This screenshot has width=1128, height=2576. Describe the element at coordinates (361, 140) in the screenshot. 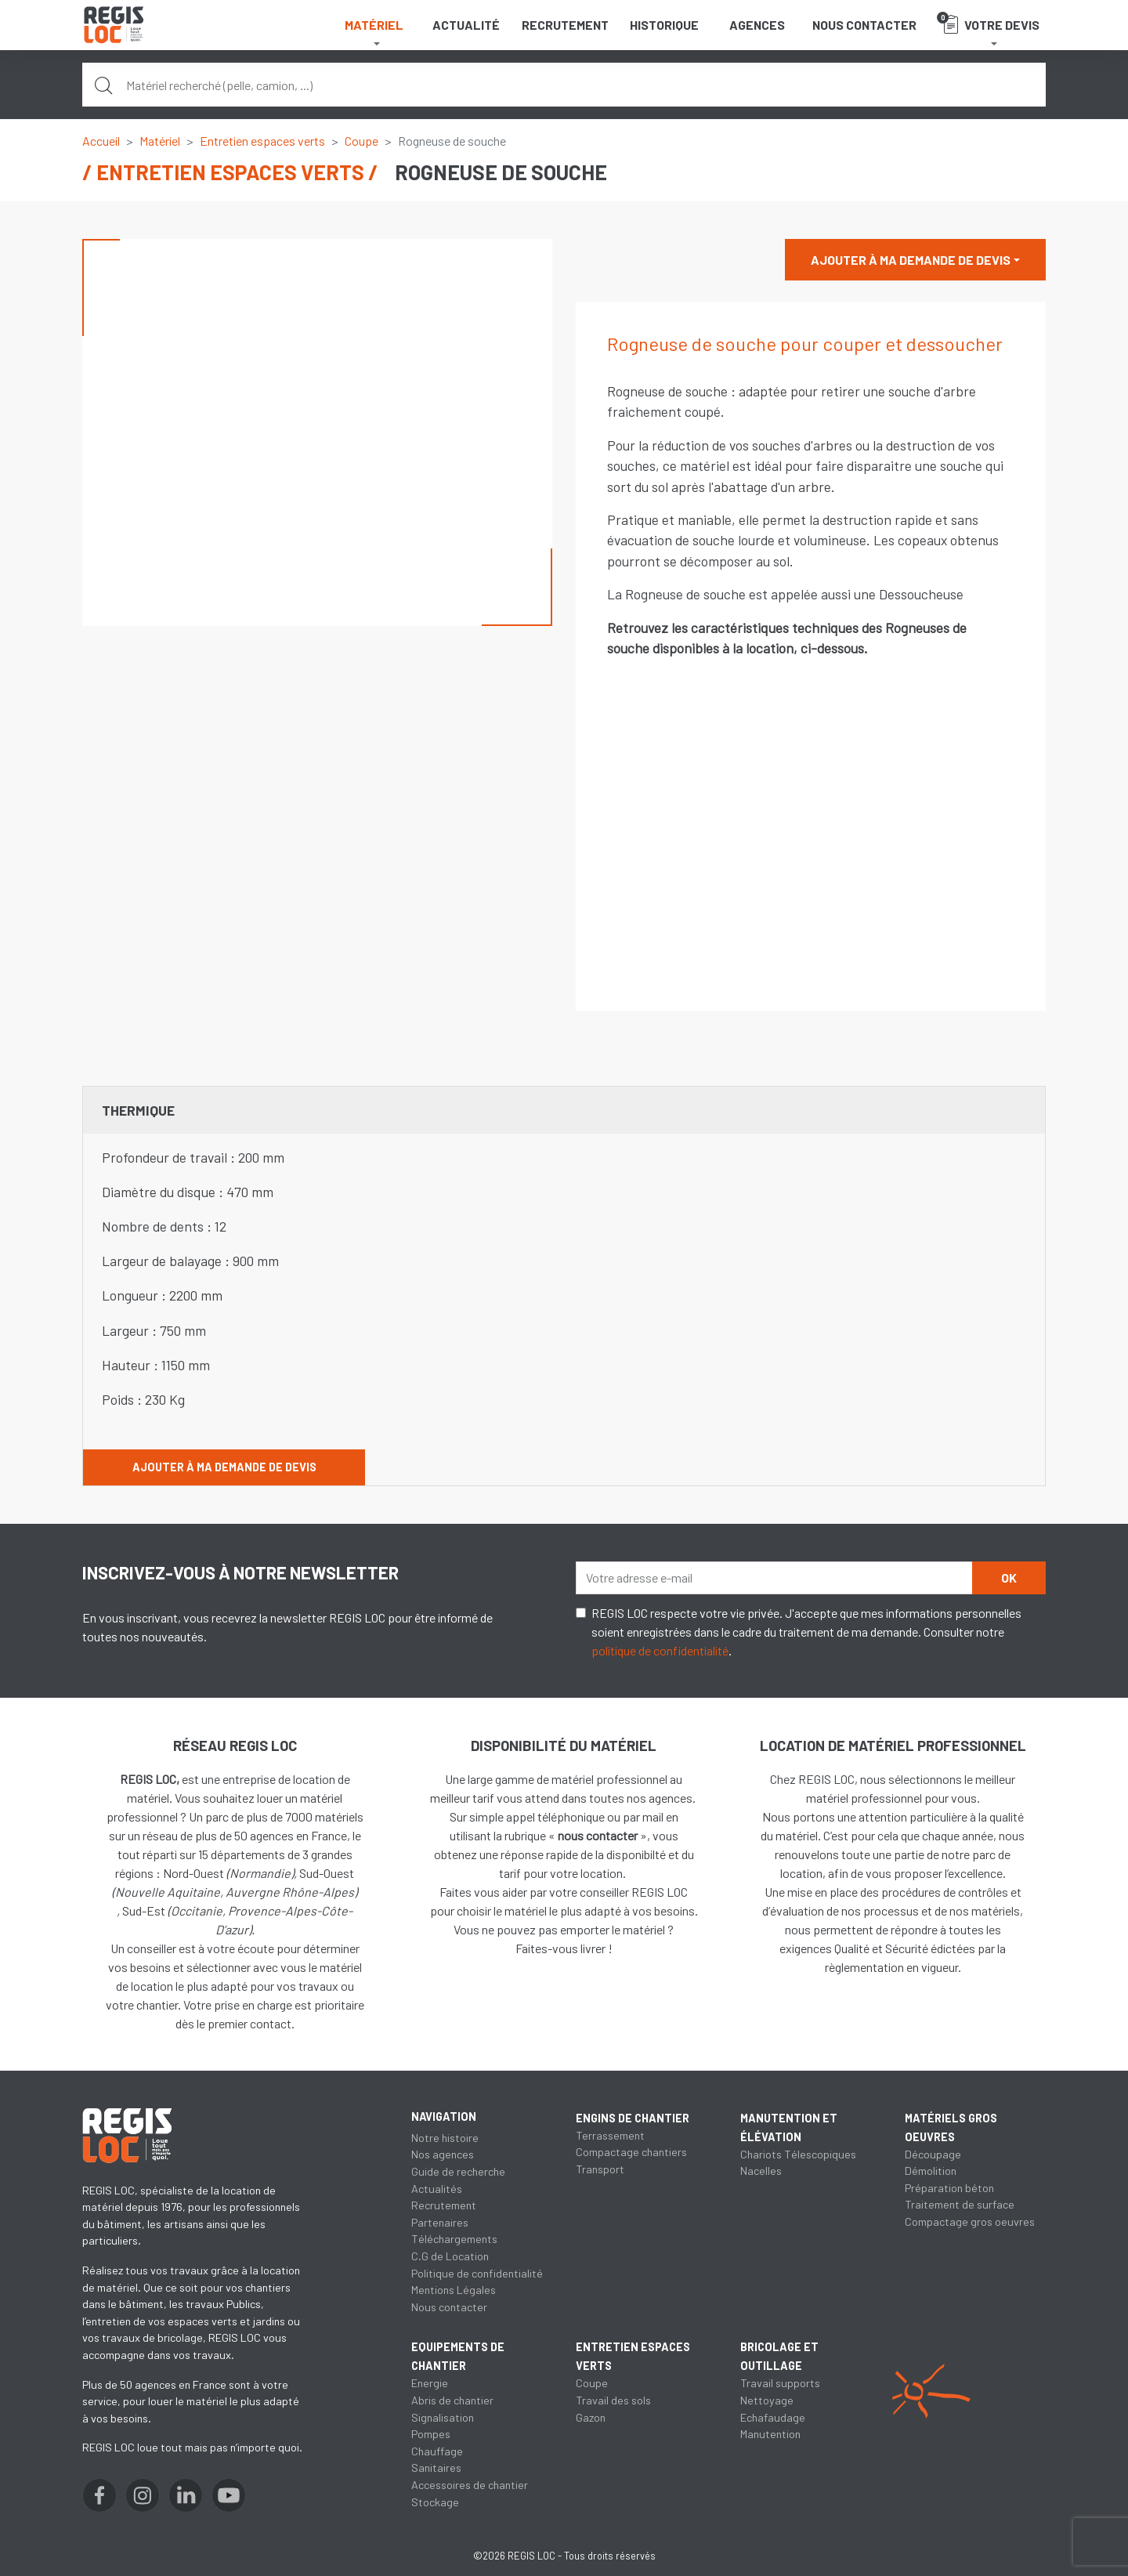

I see `Coupe` at that location.